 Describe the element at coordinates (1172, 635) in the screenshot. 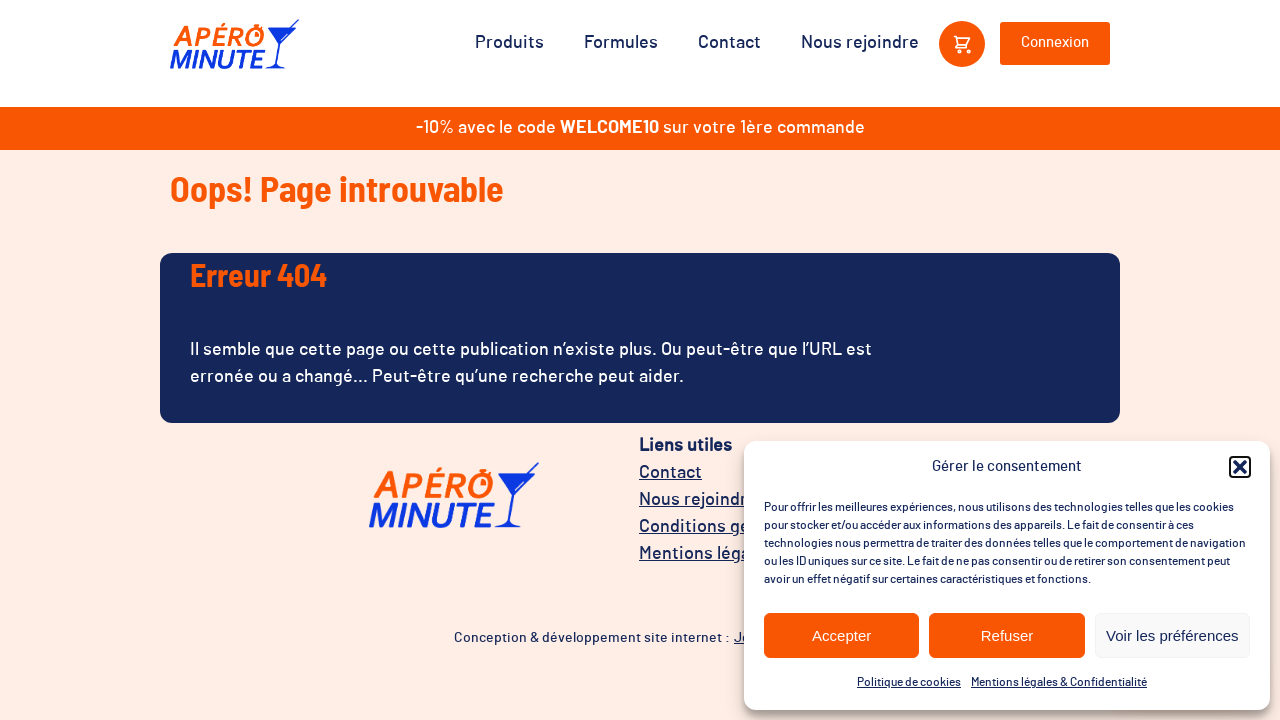

I see `Voir les préférences` at that location.